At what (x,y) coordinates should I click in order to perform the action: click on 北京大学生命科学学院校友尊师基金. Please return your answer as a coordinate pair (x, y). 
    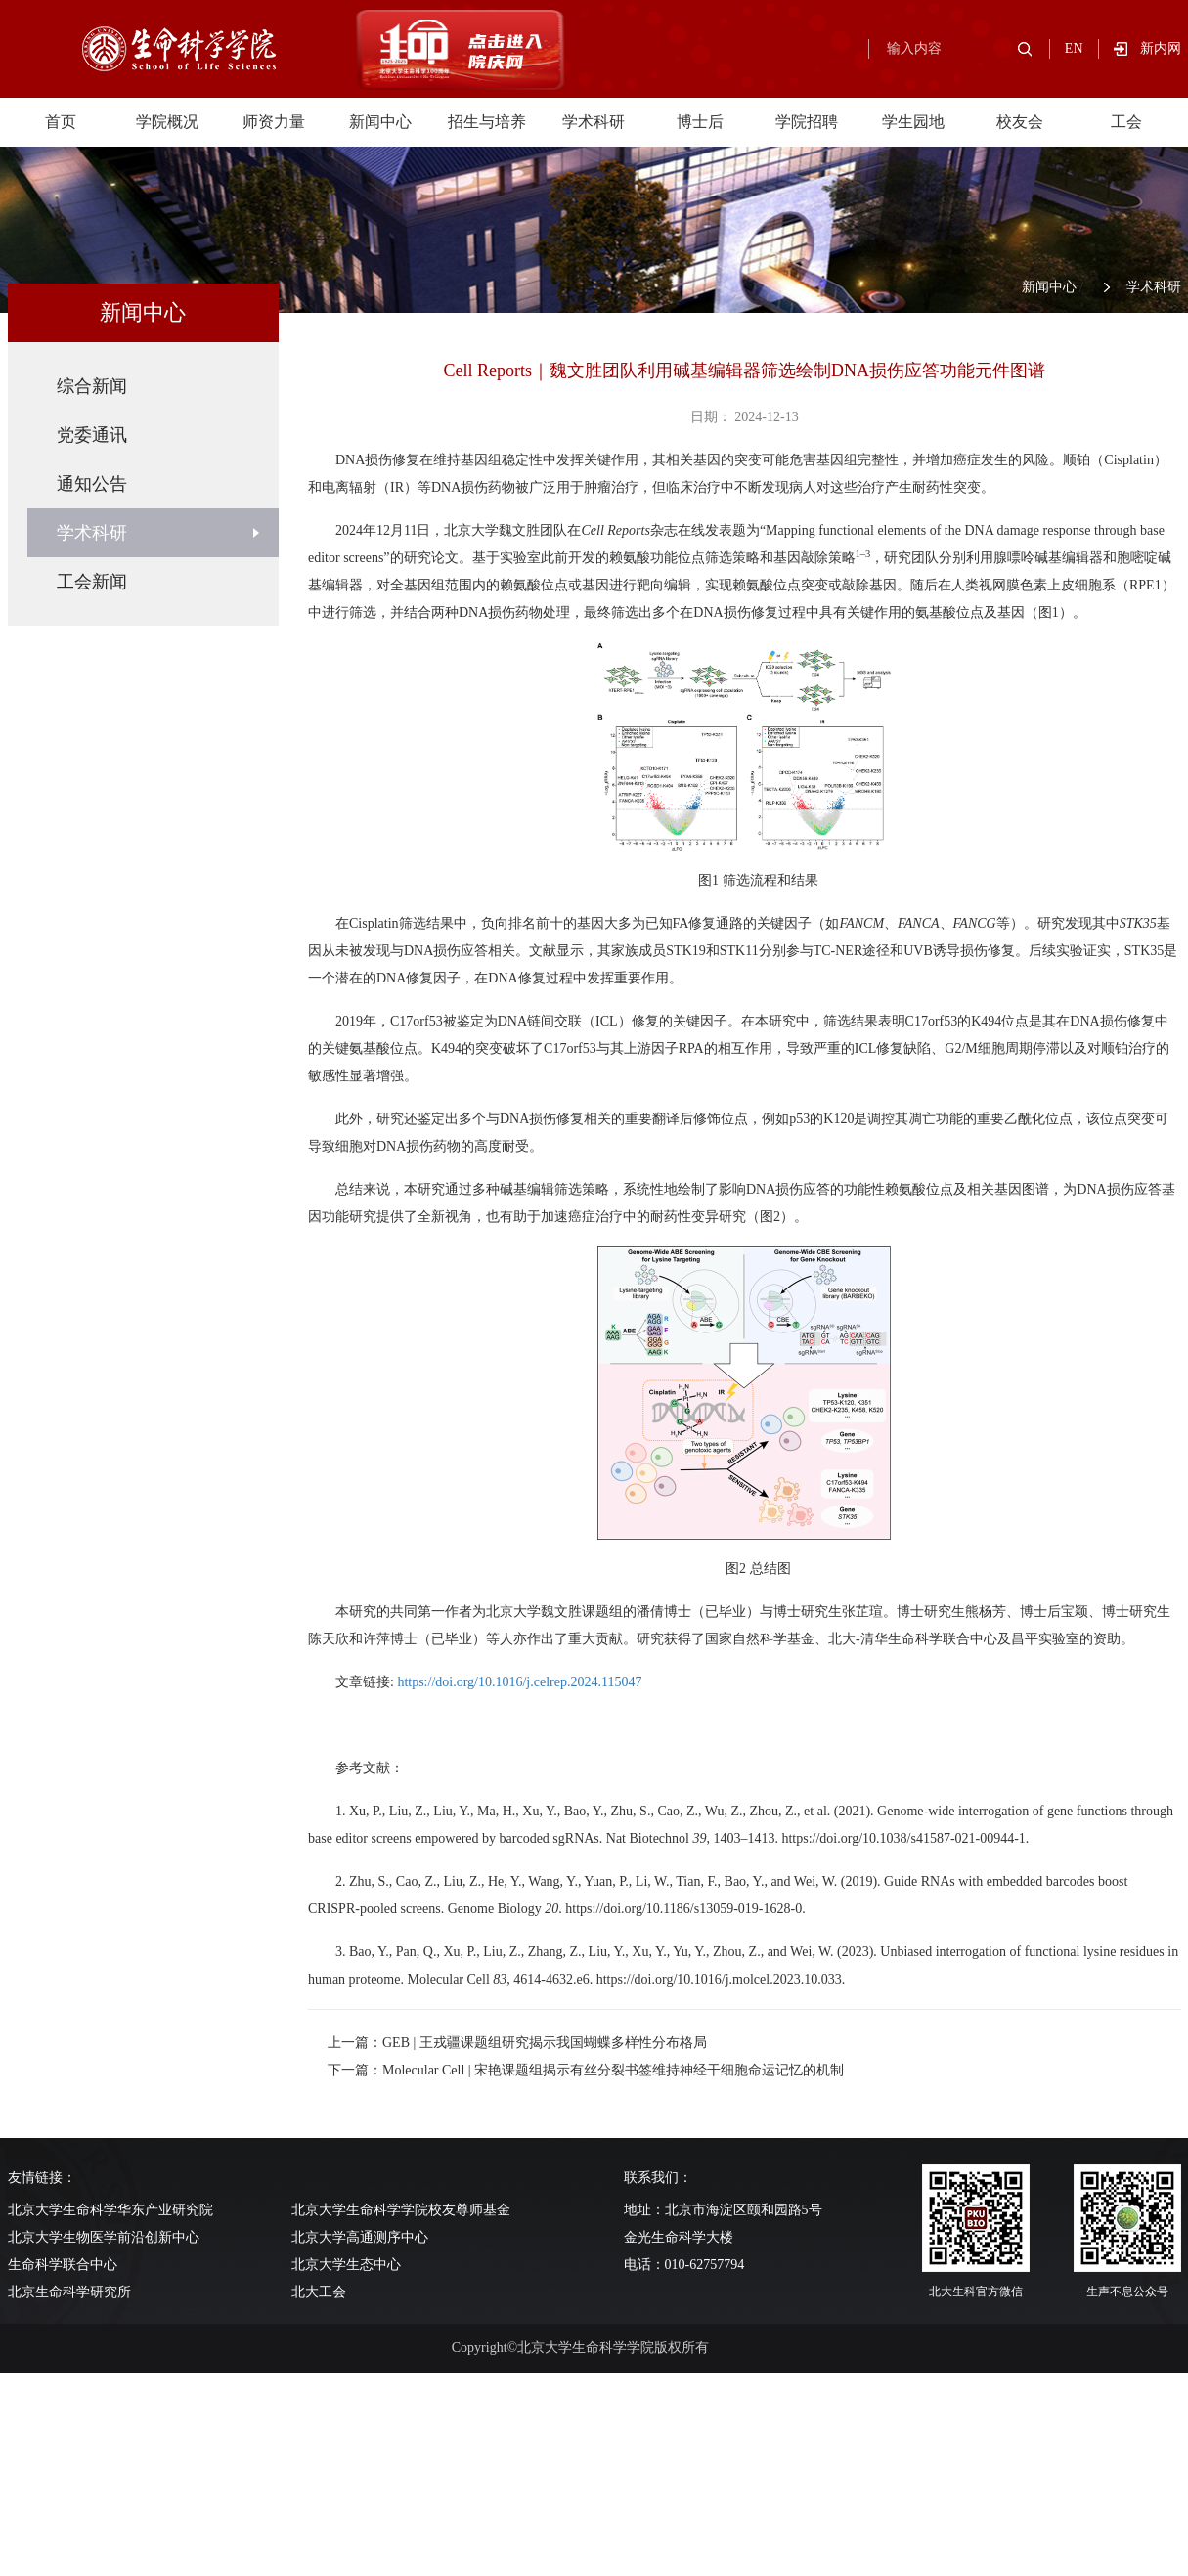
    Looking at the image, I should click on (400, 2210).